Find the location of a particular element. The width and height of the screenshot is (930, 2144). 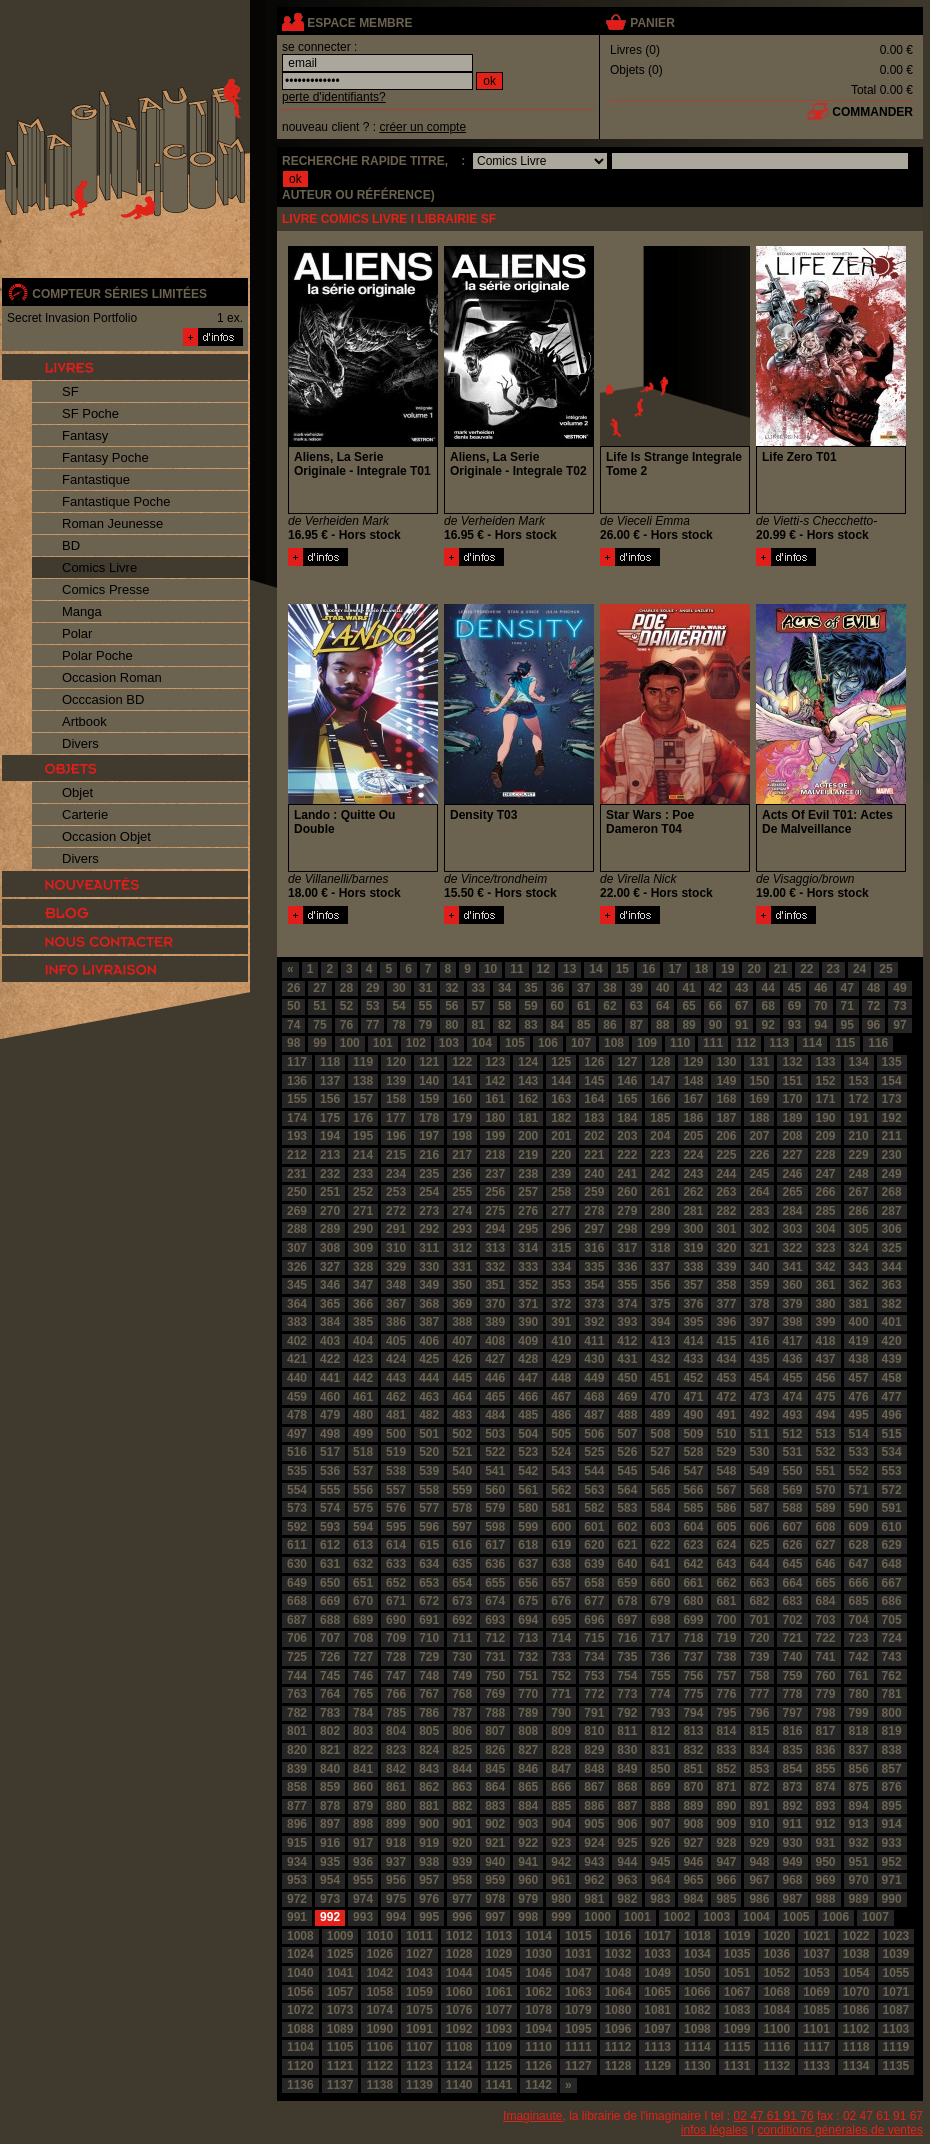

864 is located at coordinates (495, 1787).